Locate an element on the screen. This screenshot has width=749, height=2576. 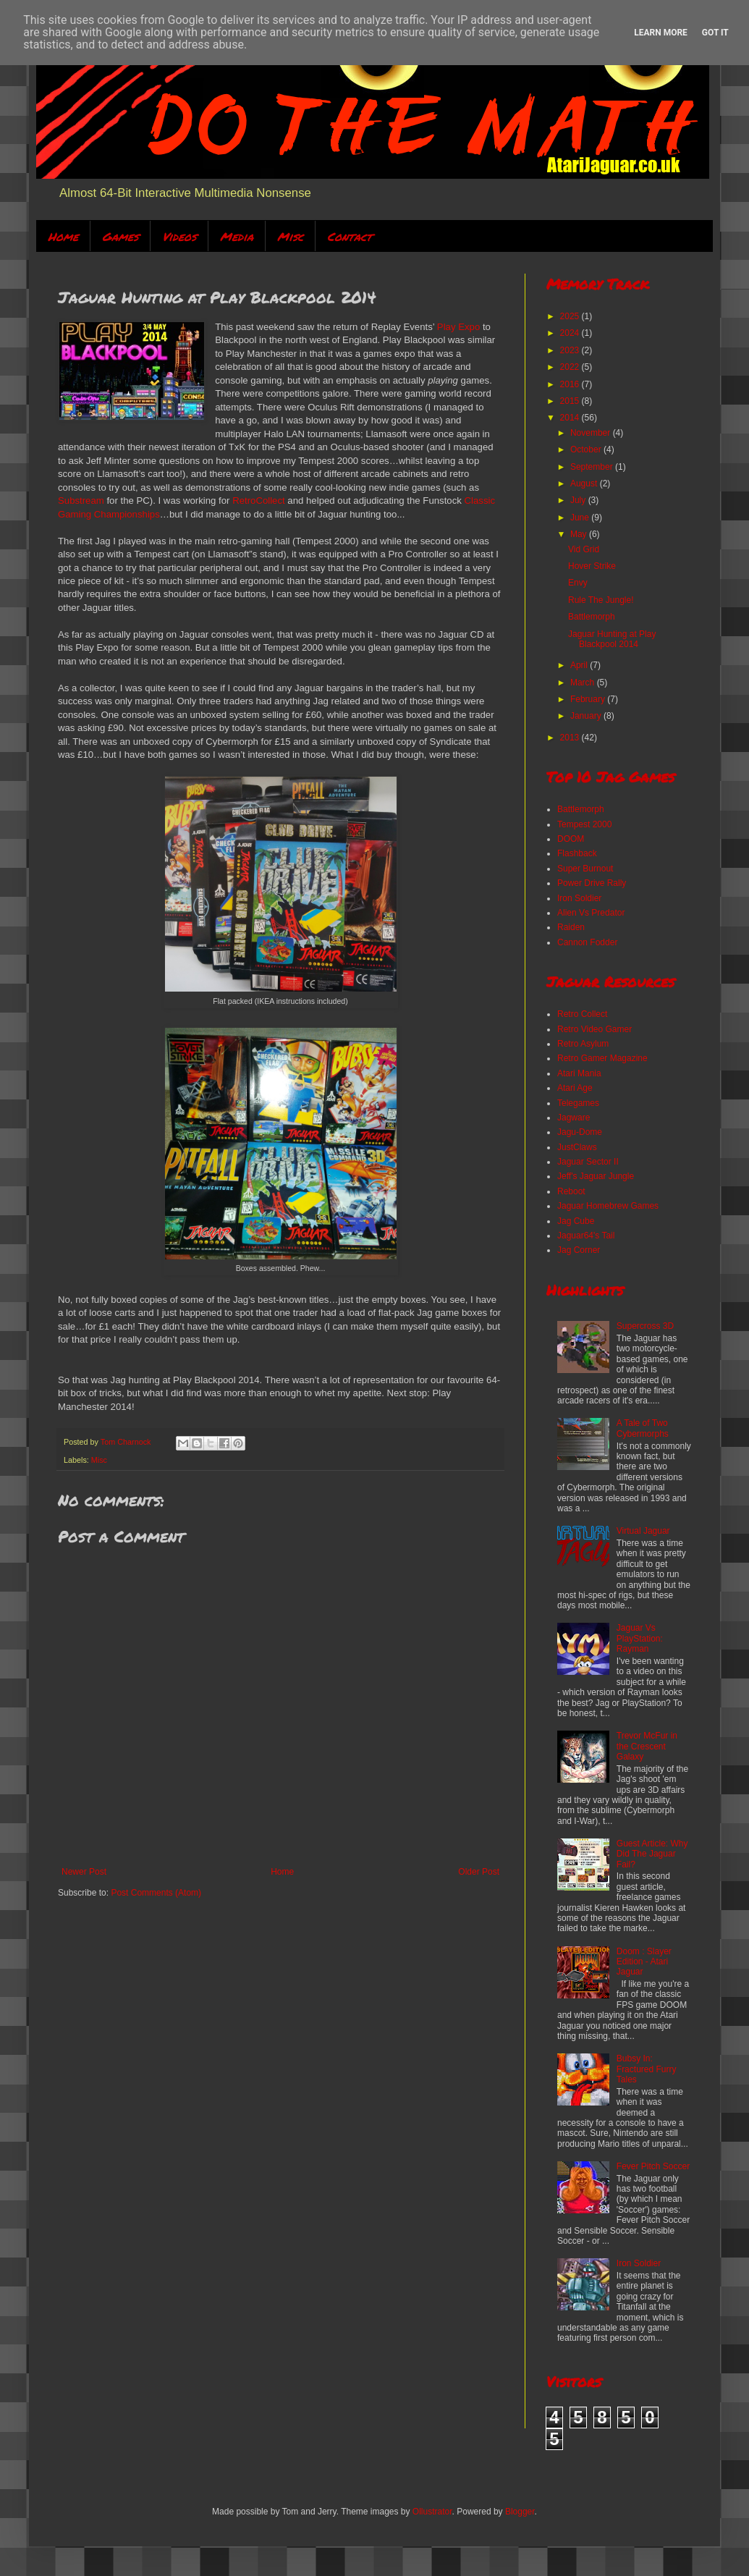
March is located at coordinates (583, 682).